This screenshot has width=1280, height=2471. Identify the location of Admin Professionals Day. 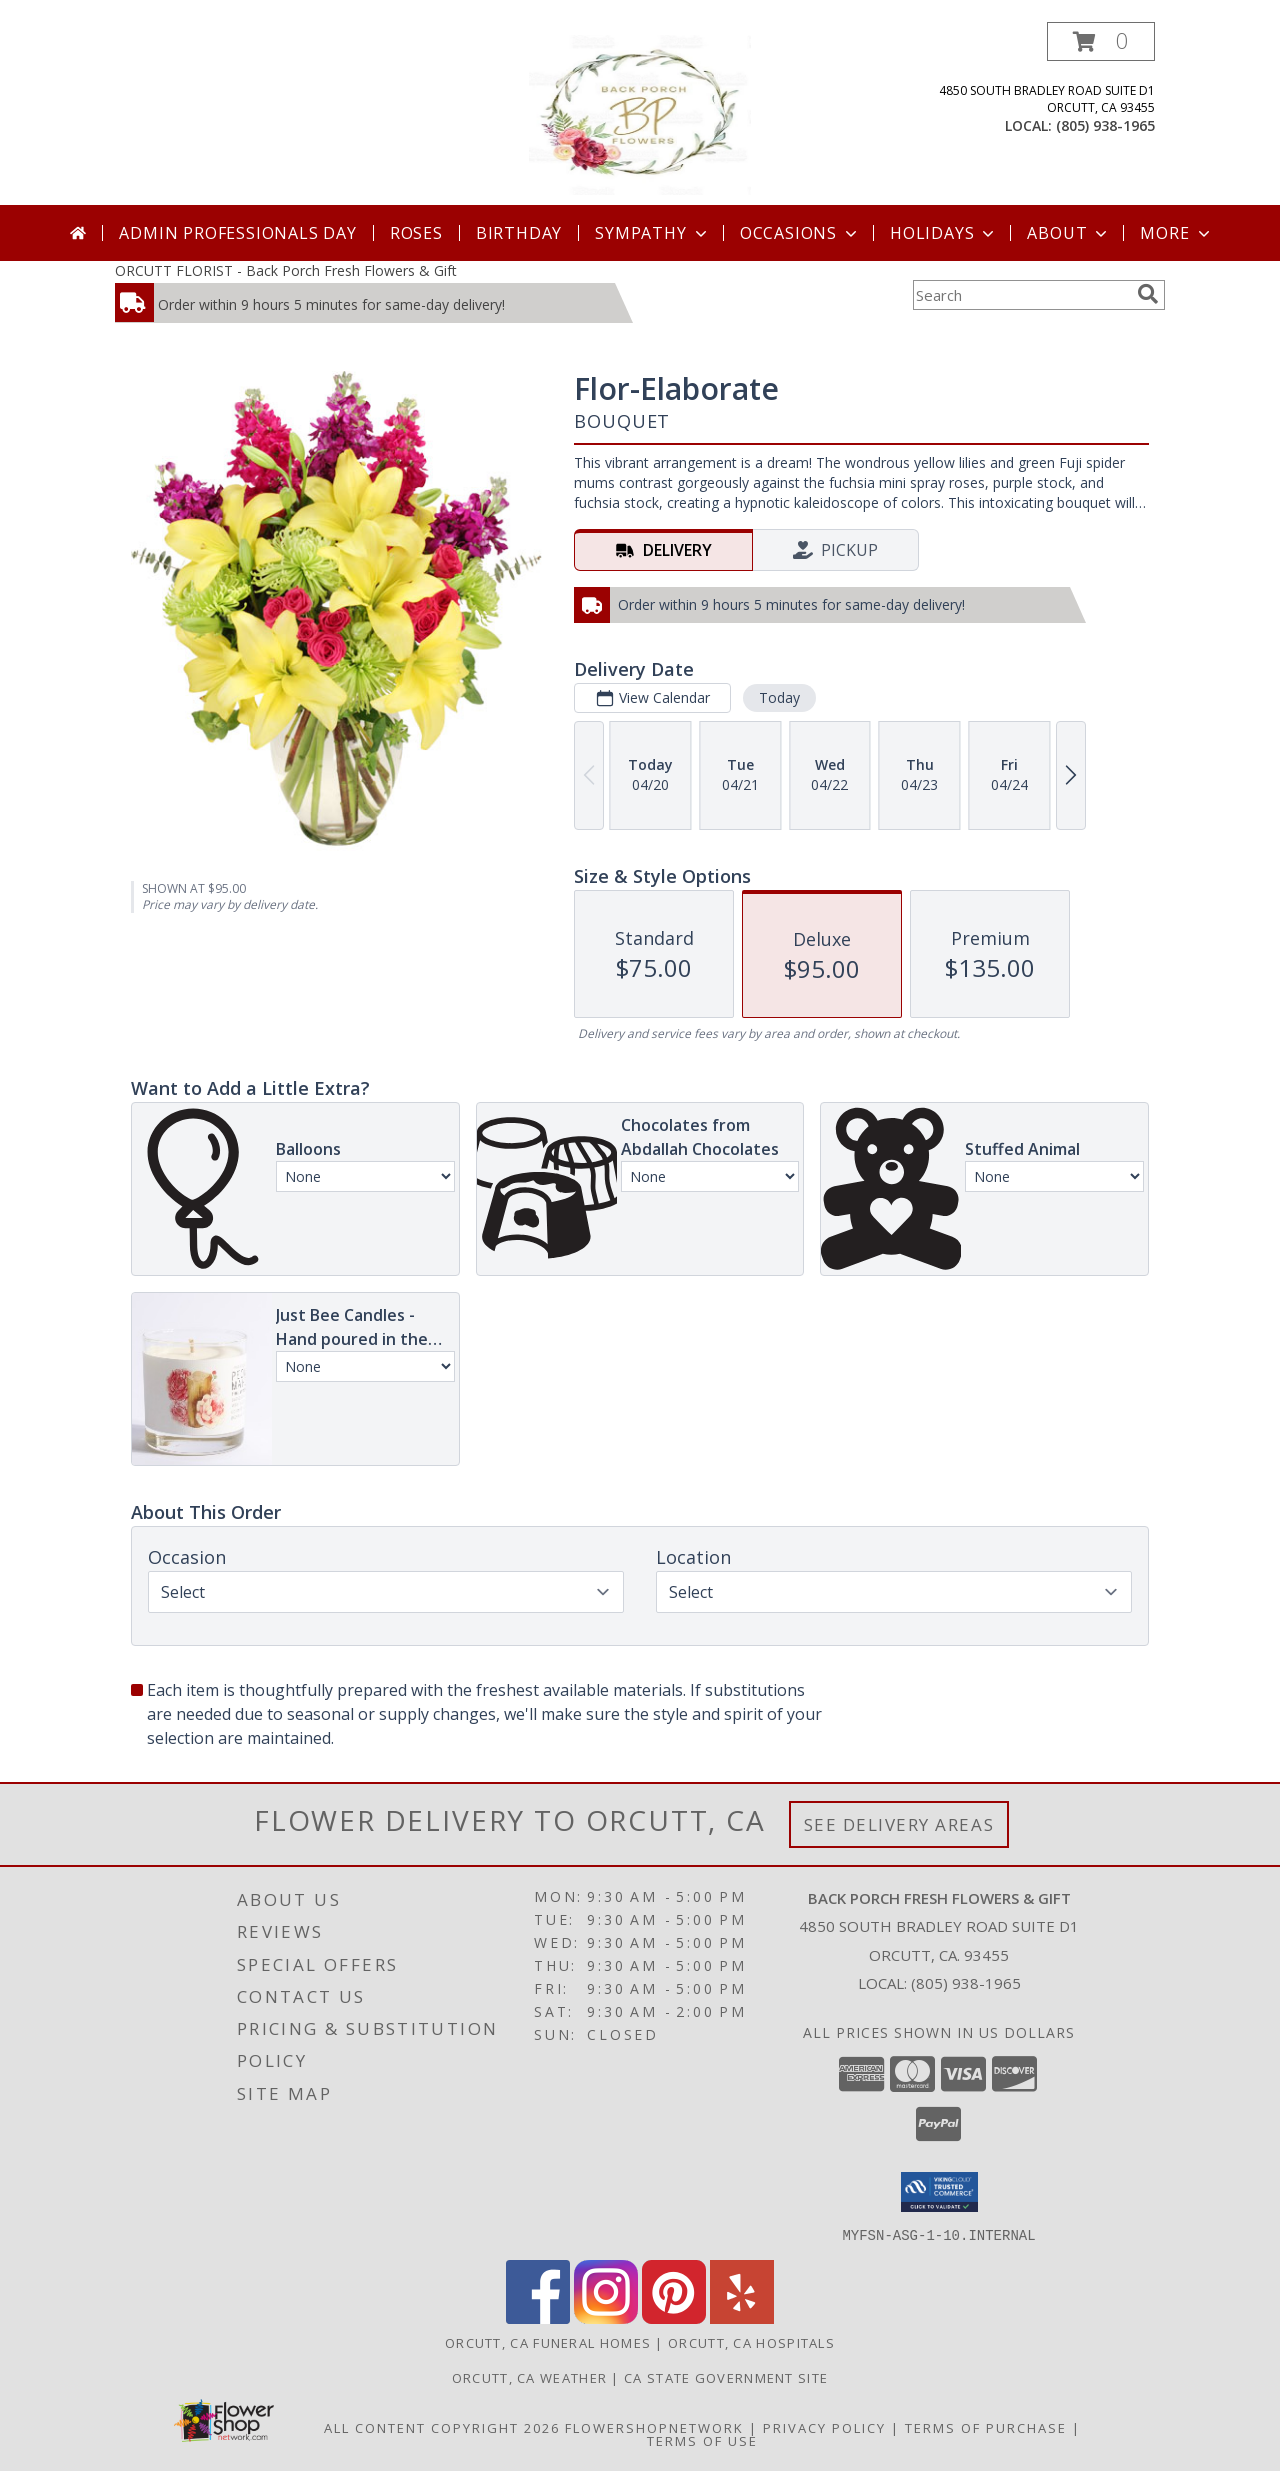
(237, 233).